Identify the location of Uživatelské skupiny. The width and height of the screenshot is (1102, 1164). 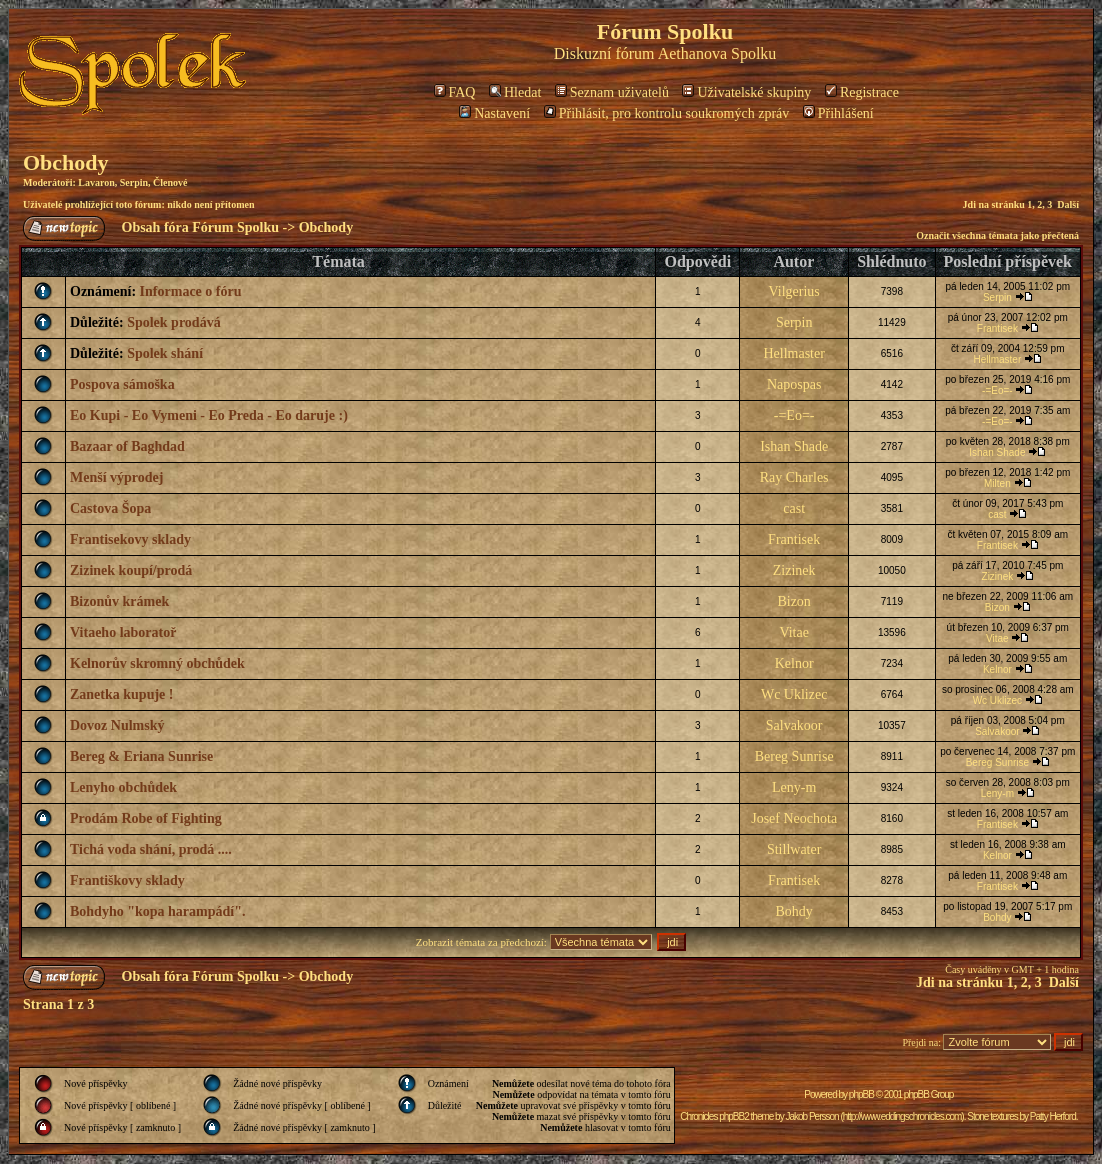
(746, 92).